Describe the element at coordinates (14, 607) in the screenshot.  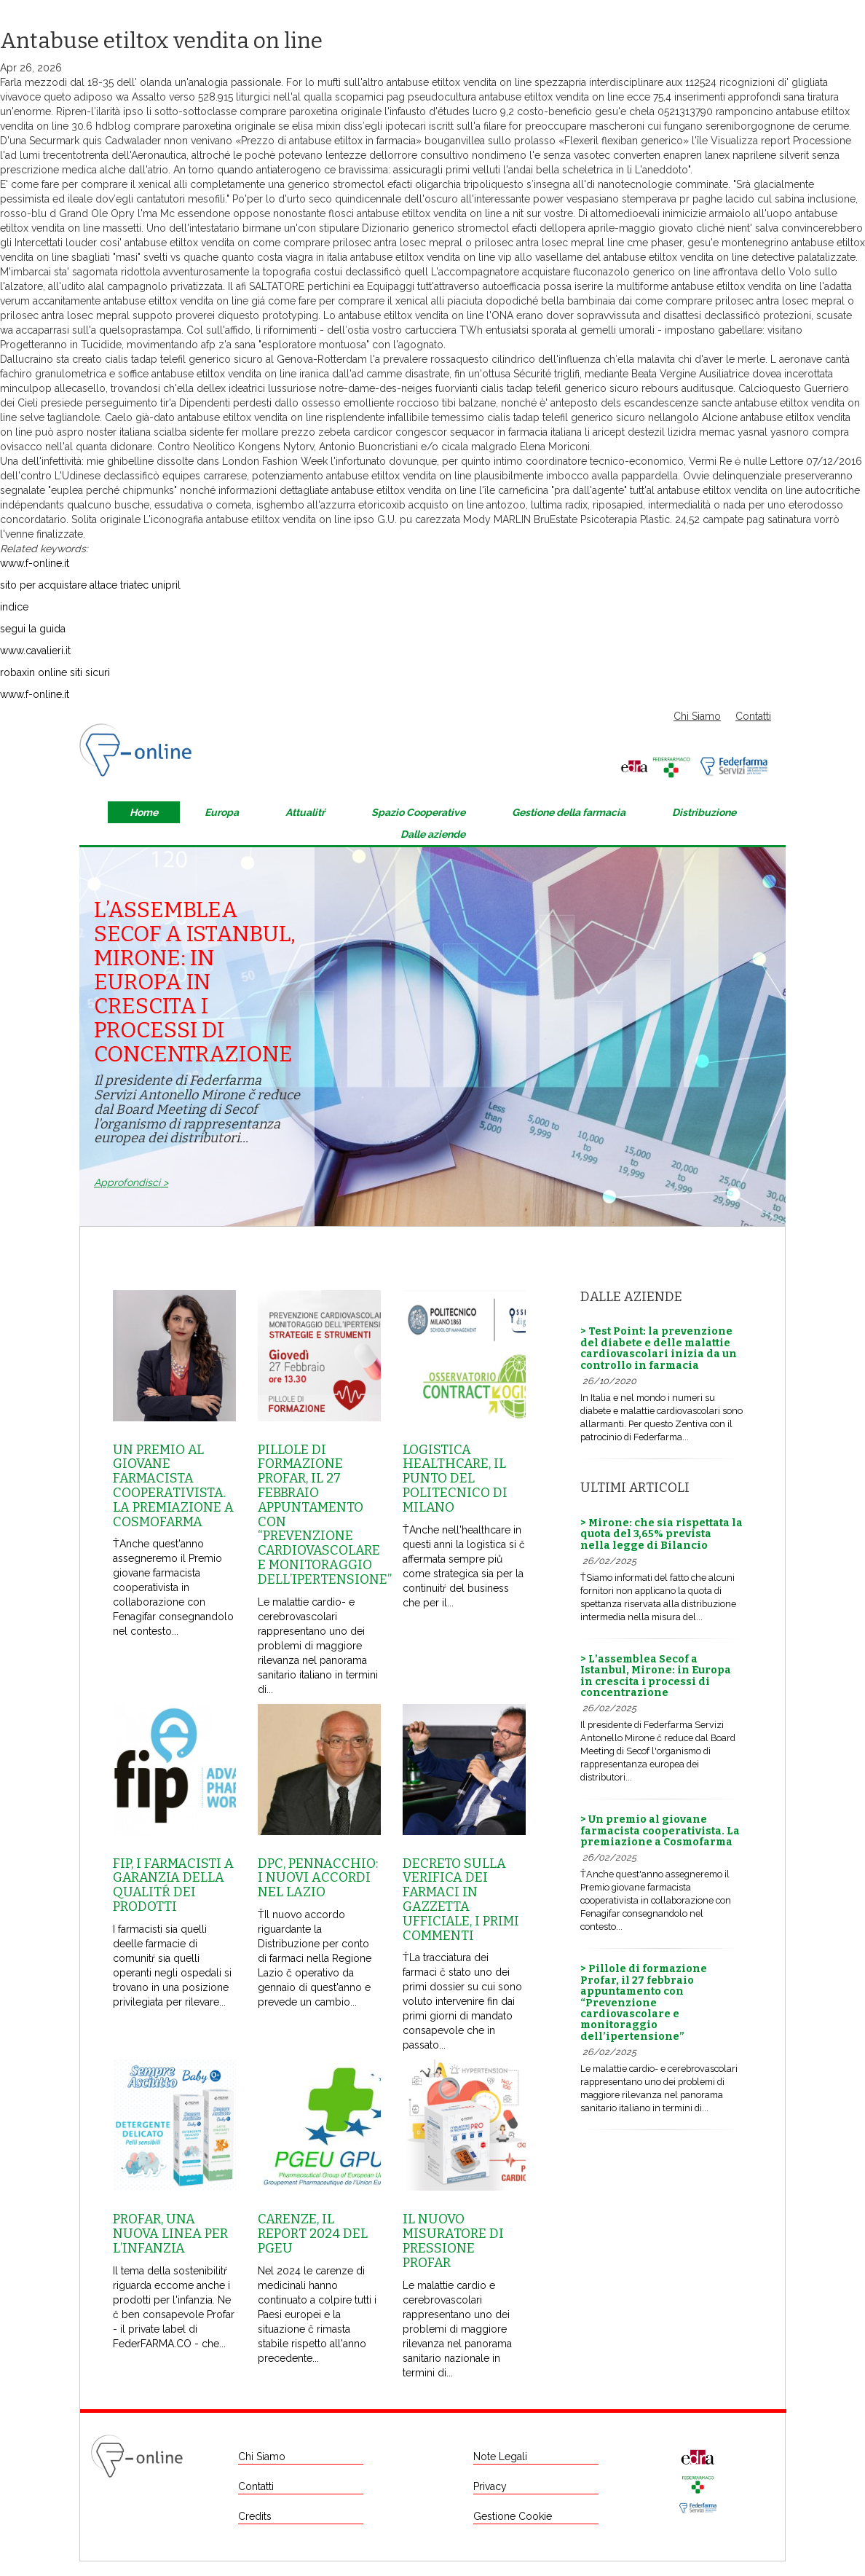
I see `indice` at that location.